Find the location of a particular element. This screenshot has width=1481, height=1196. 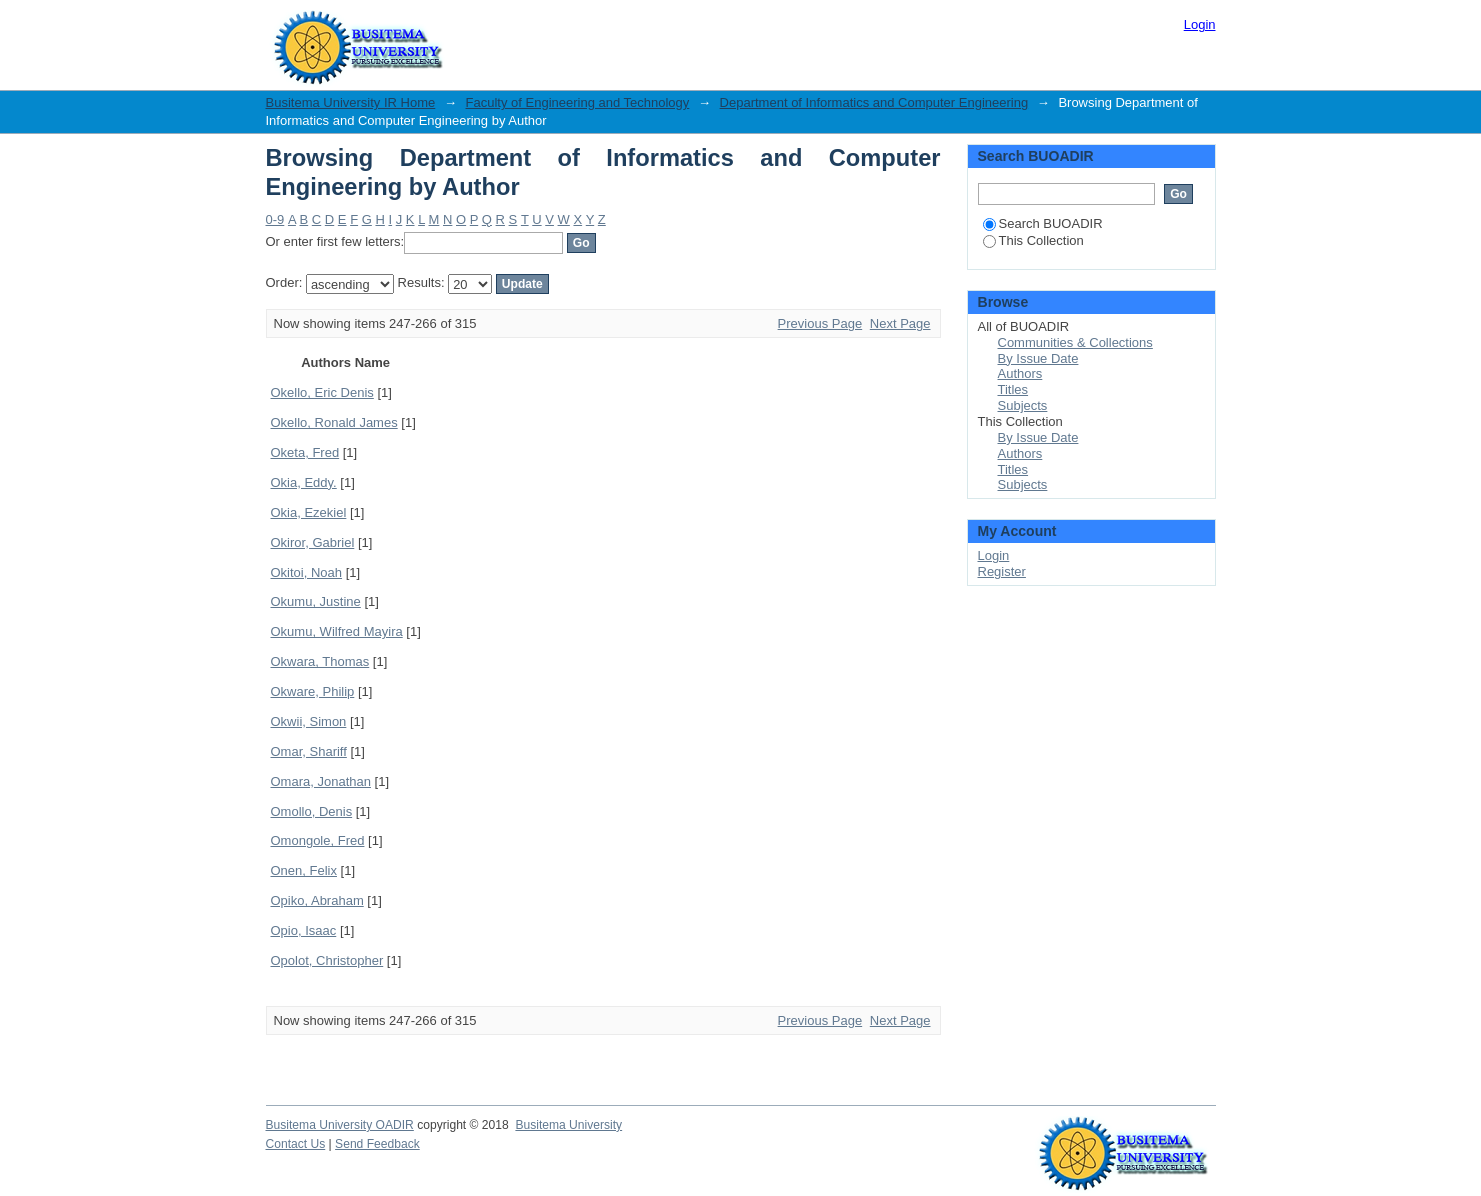

Busitema University is located at coordinates (568, 1125).